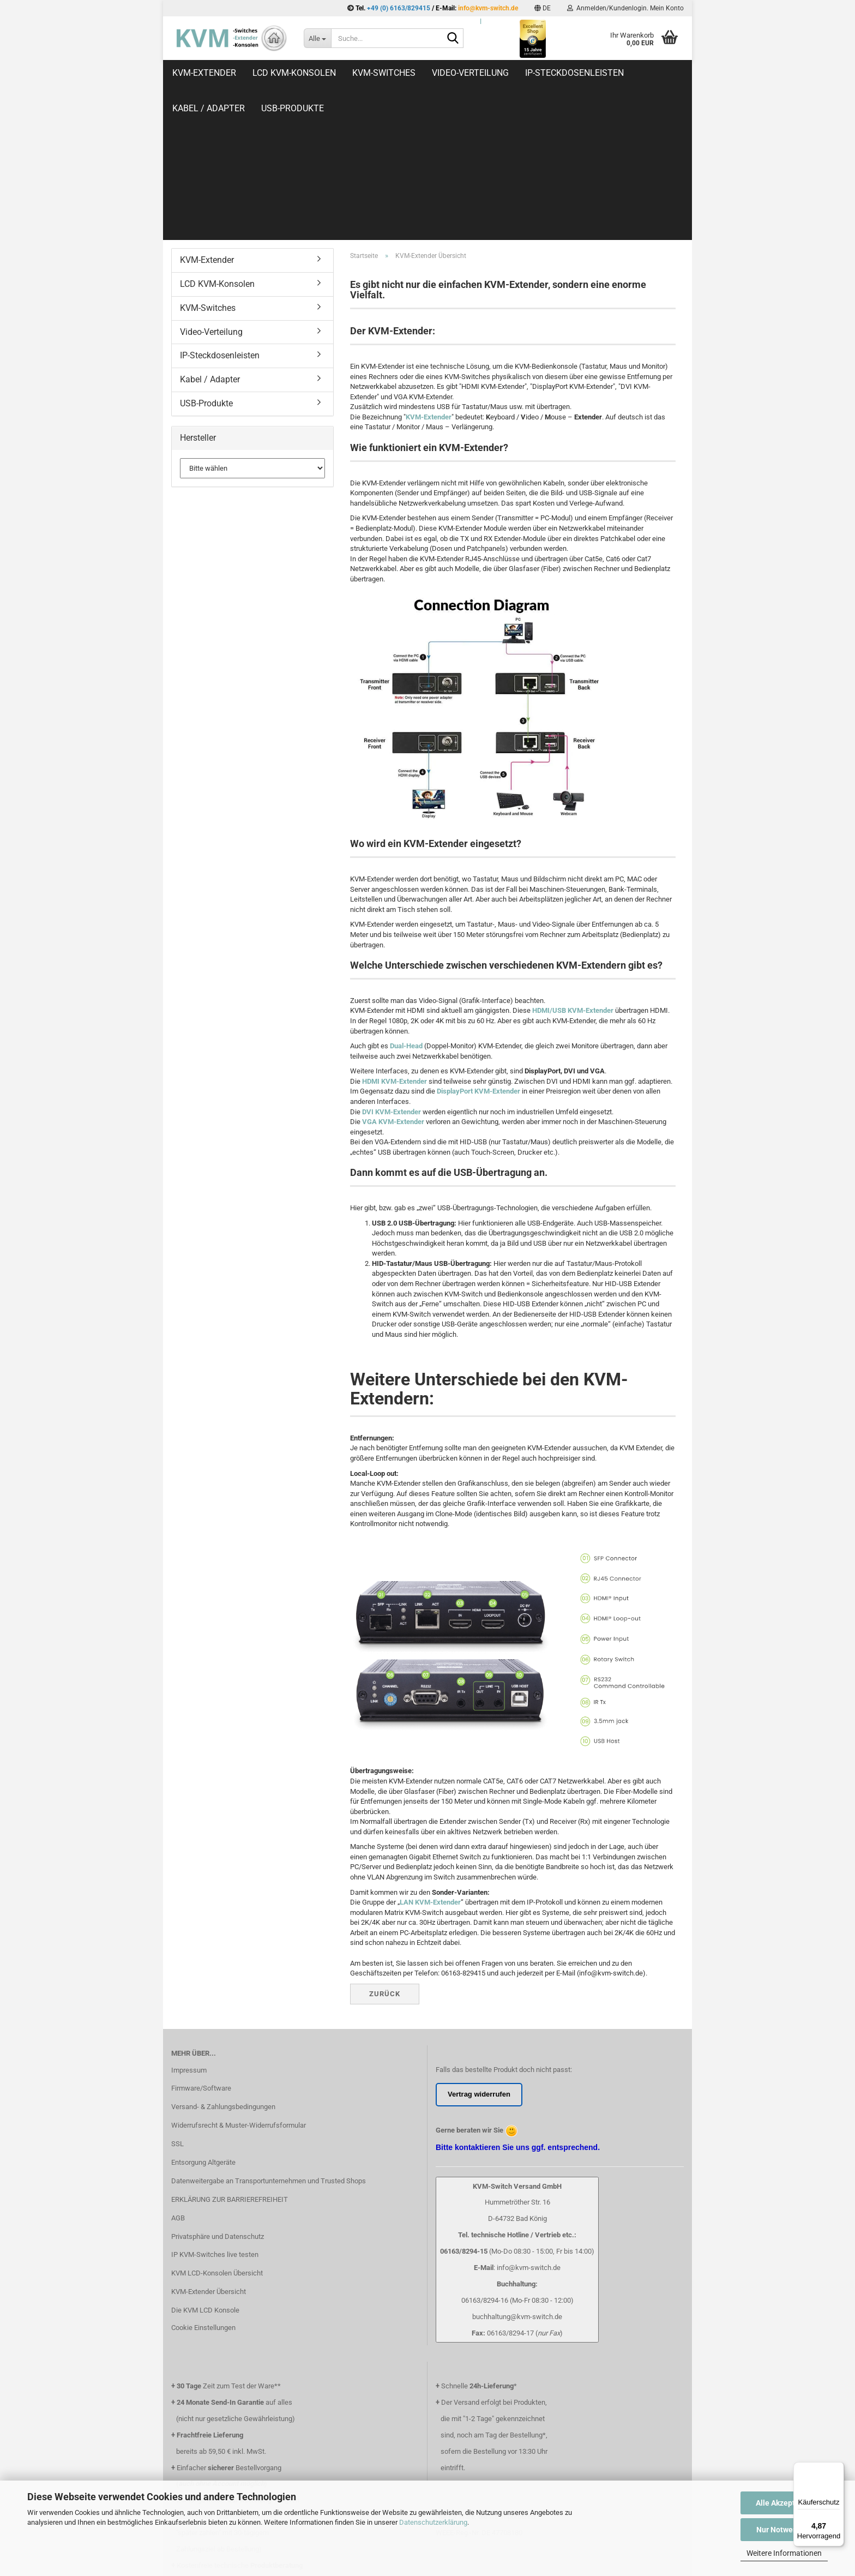 The image size is (855, 2576). Describe the element at coordinates (384, 73) in the screenshot. I see `KVM-Switches` at that location.